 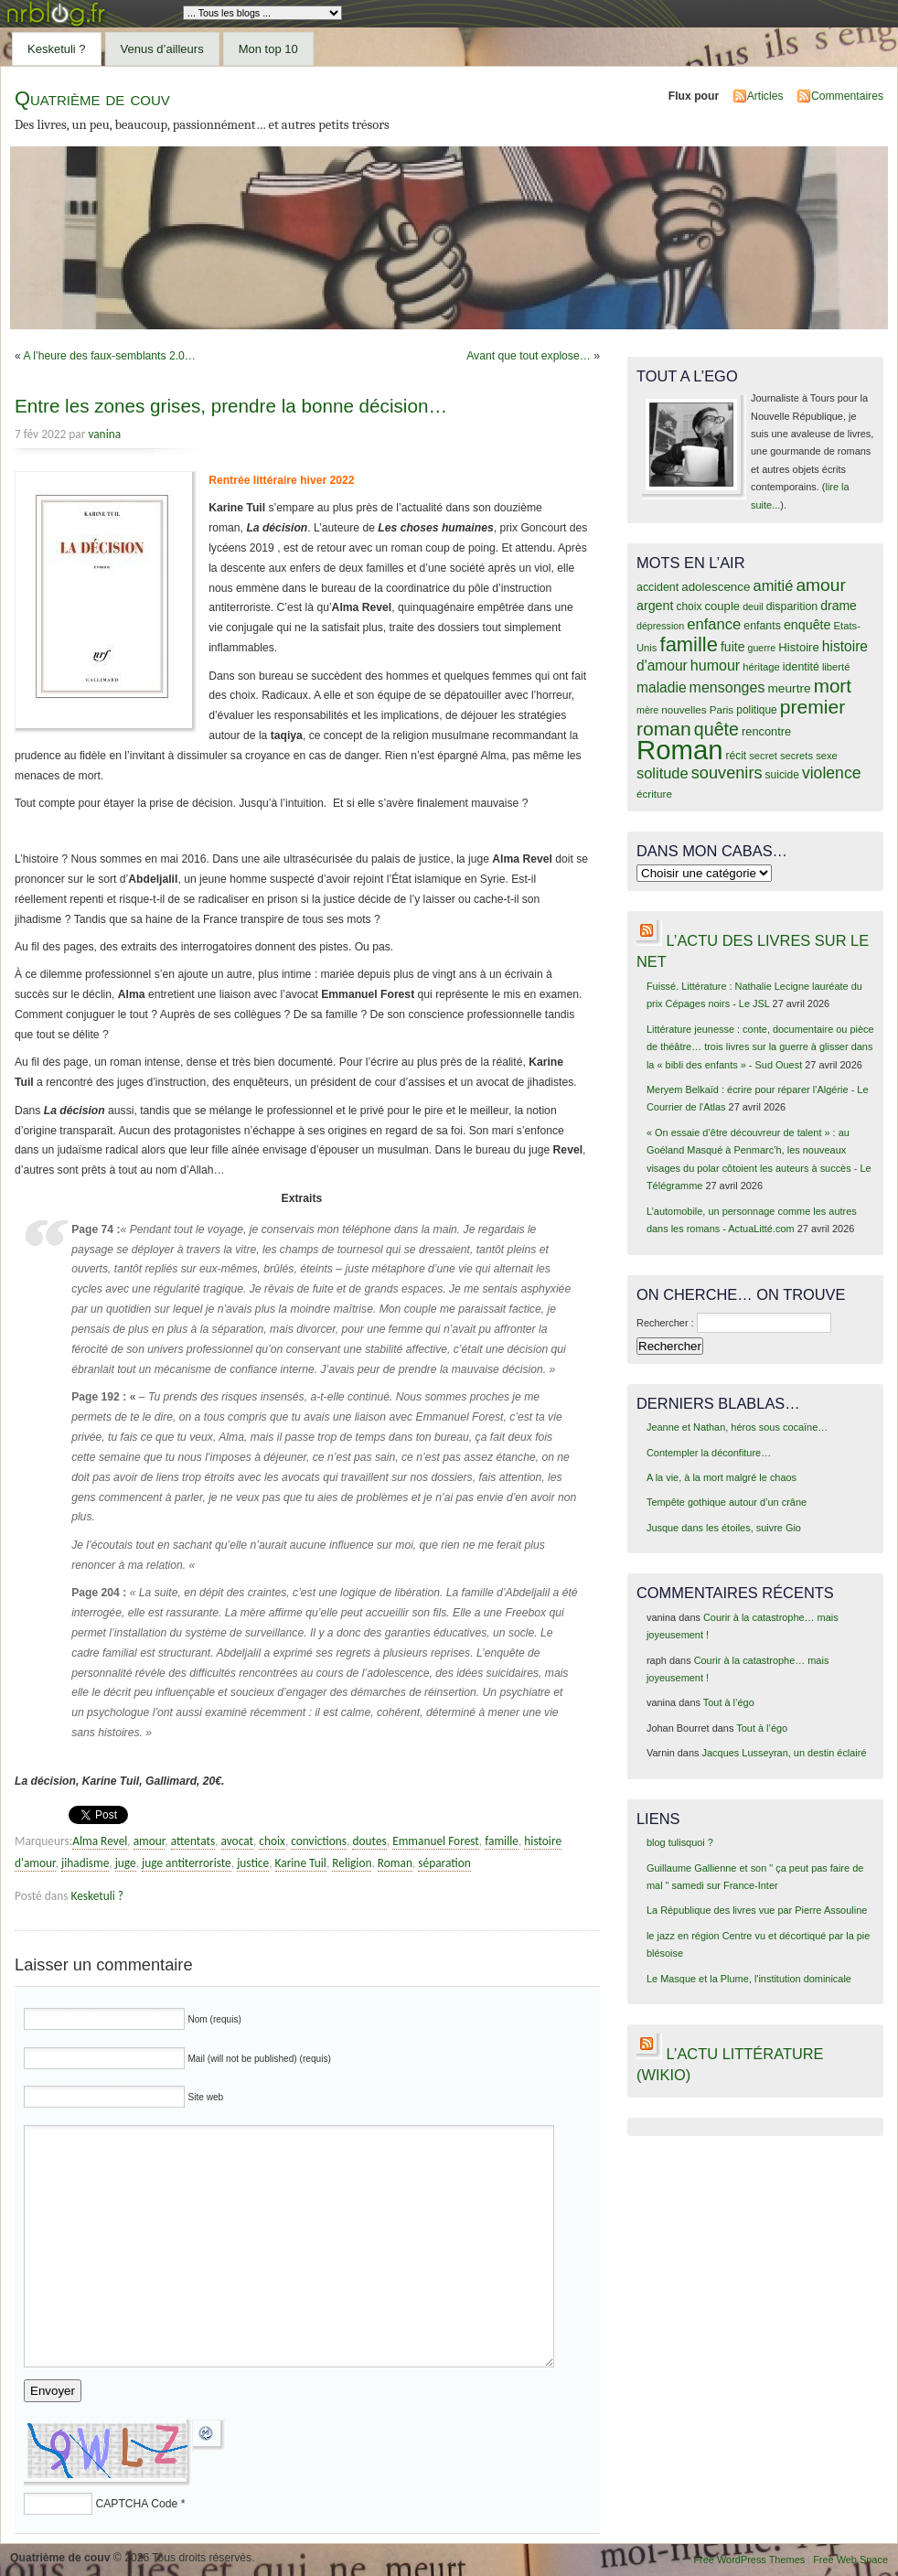 What do you see at coordinates (827, 755) in the screenshot?
I see `sexe` at bounding box center [827, 755].